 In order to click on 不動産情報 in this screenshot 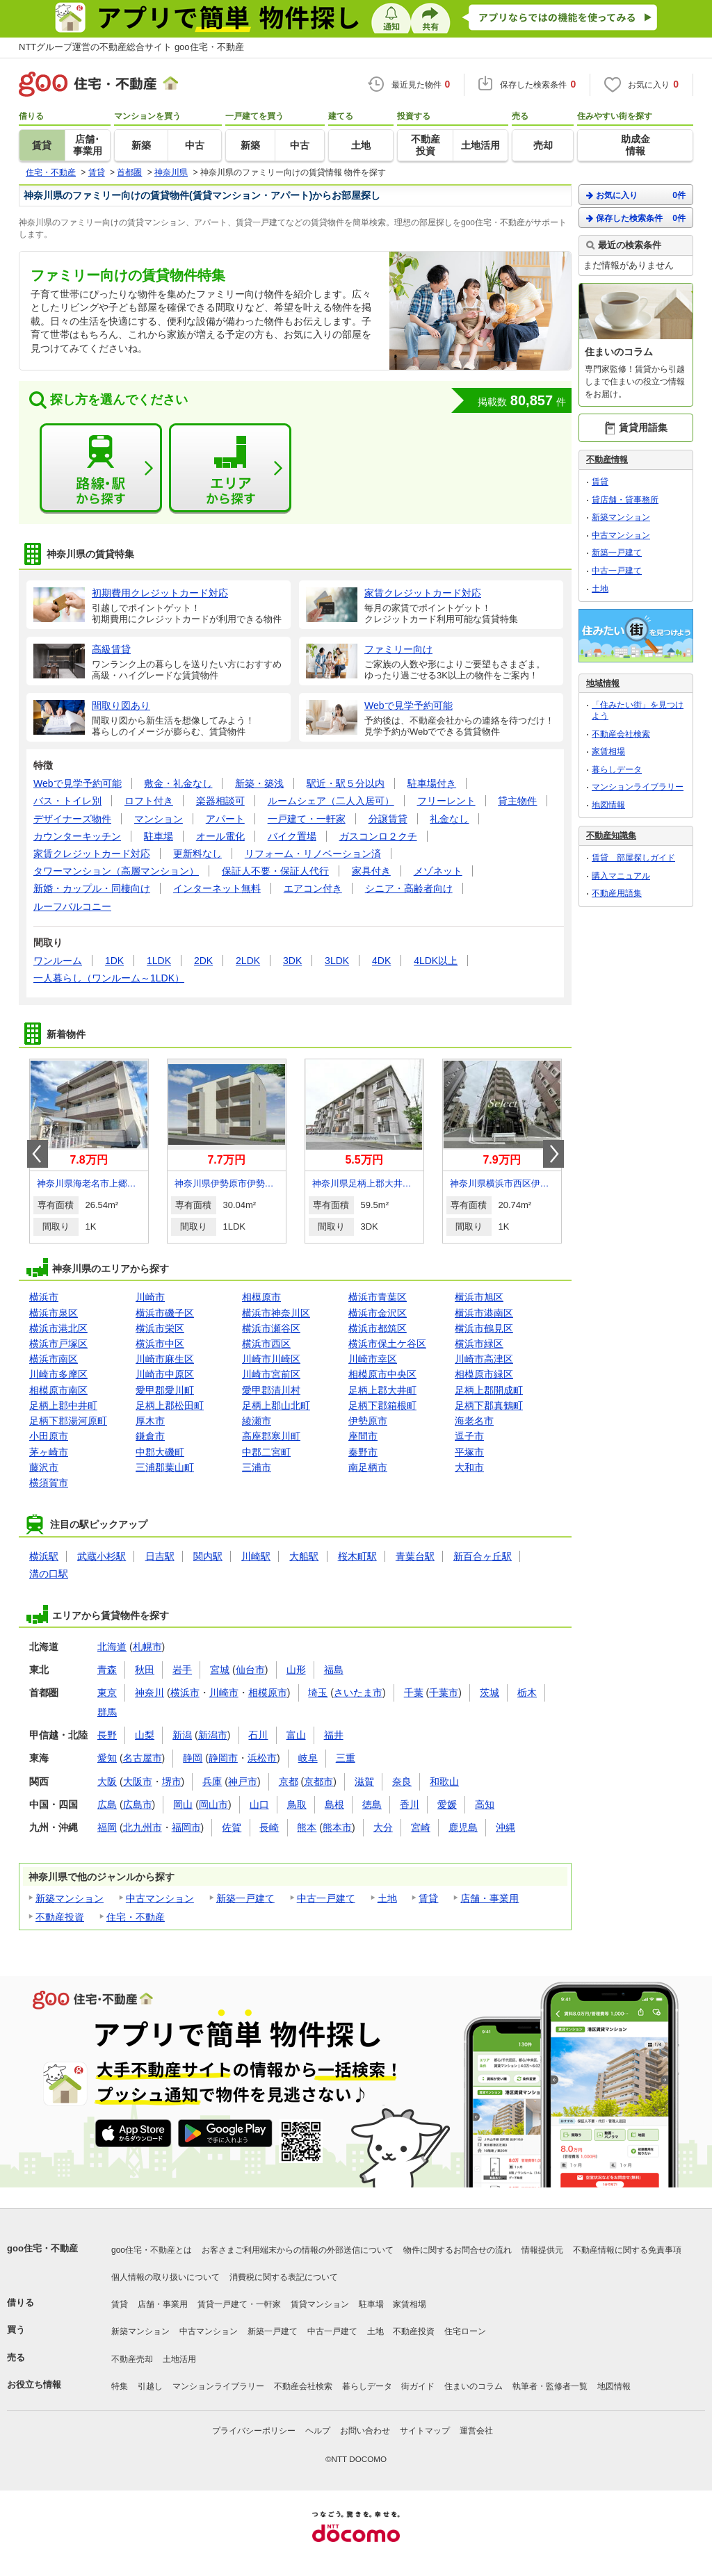, I will do `click(607, 459)`.